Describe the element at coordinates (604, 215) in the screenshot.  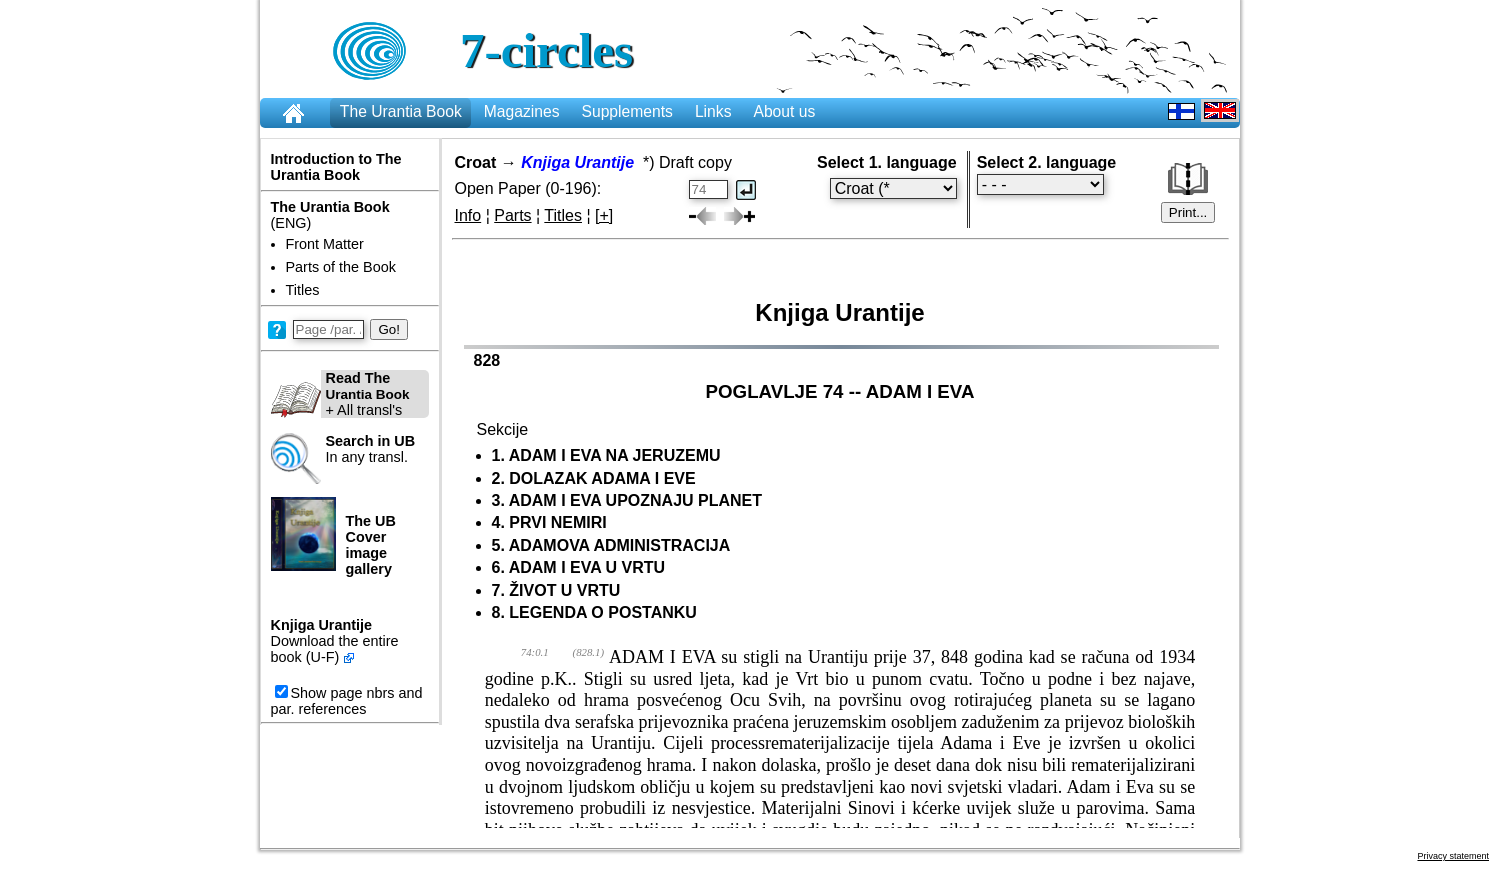
I see `[+]` at that location.